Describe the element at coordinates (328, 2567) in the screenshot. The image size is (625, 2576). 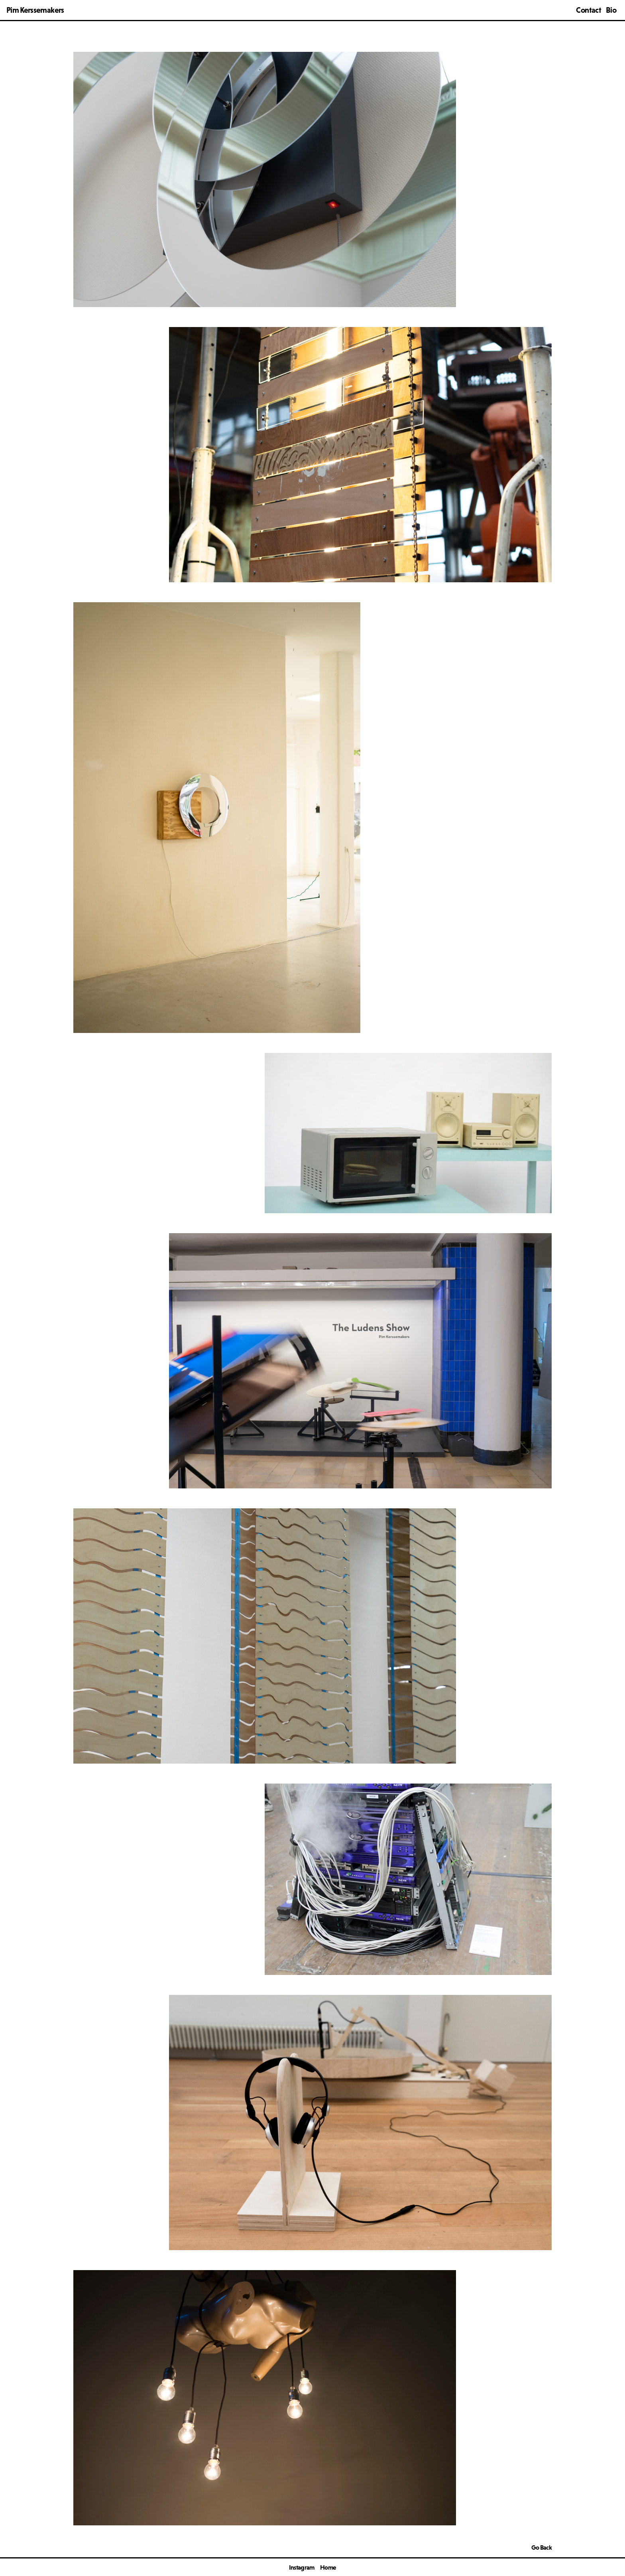
I see `Home` at that location.